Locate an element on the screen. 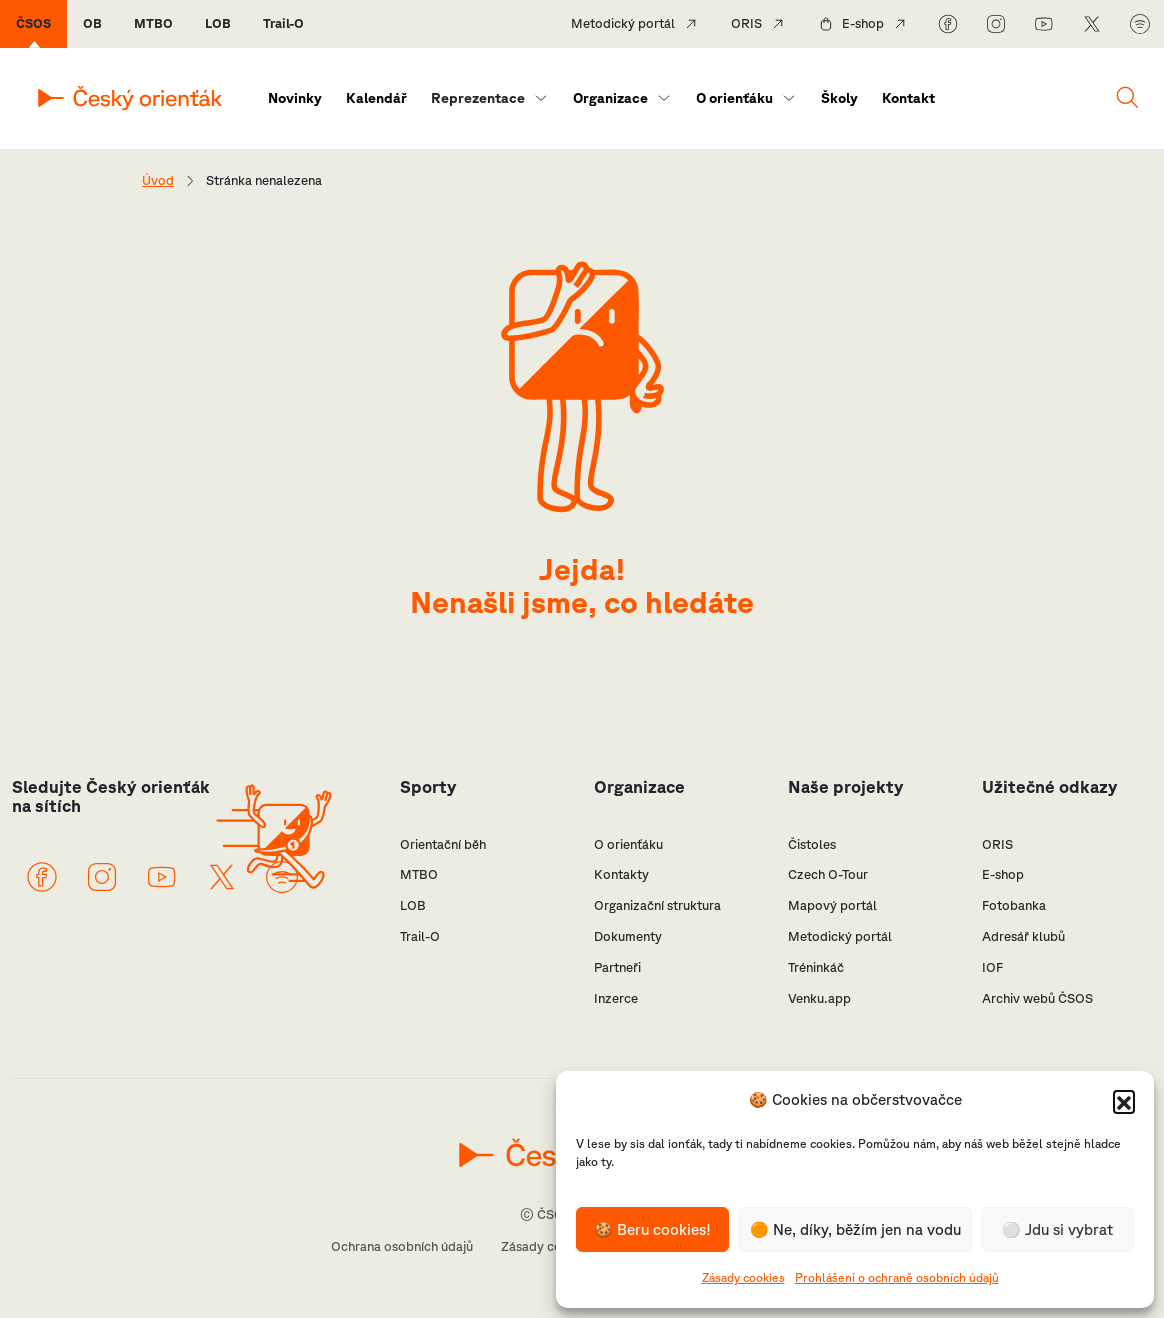 The height and width of the screenshot is (1318, 1164). Kontakt is located at coordinates (908, 98).